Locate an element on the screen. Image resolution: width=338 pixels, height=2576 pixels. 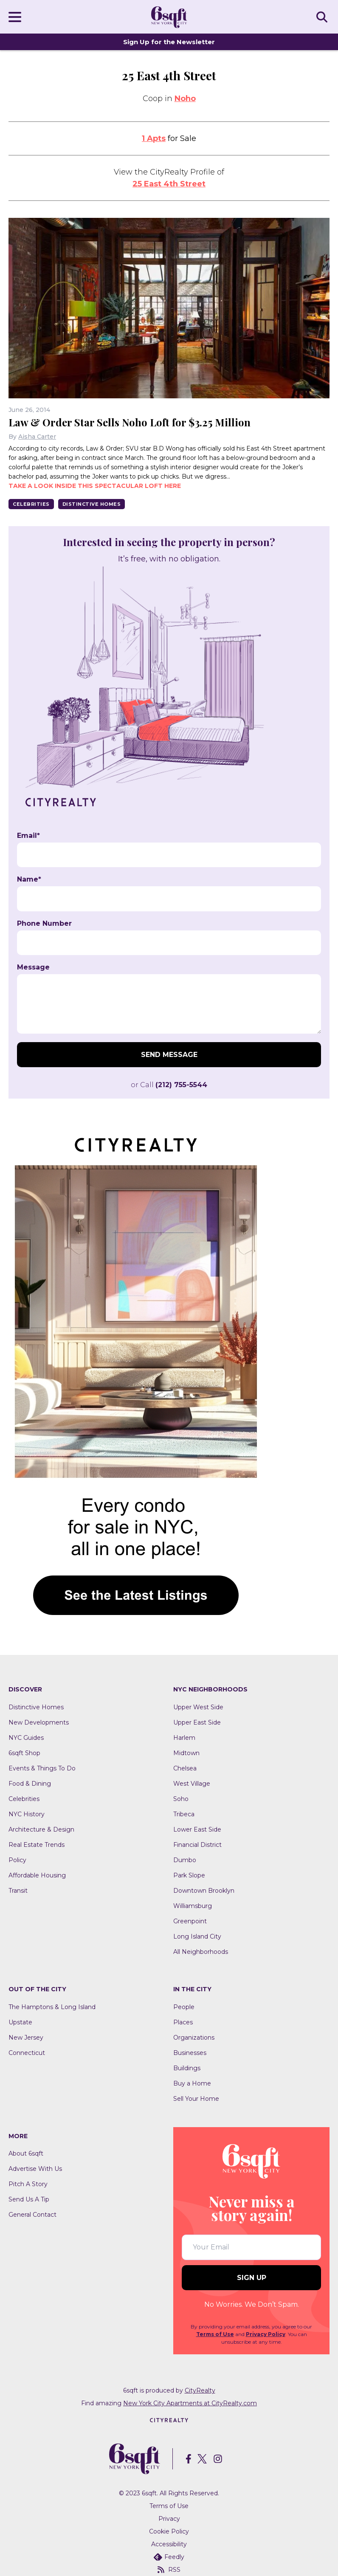
Distinctive Homes is located at coordinates (91, 504).